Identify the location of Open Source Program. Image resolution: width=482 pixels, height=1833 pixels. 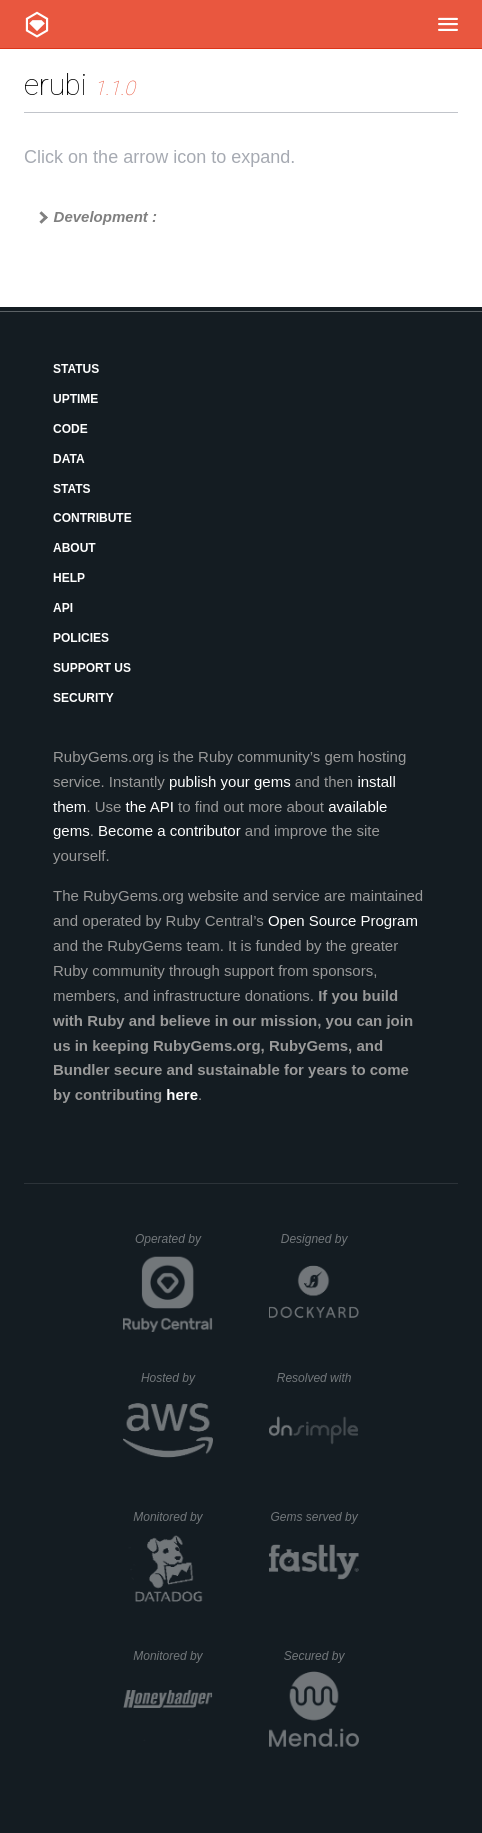
(343, 920).